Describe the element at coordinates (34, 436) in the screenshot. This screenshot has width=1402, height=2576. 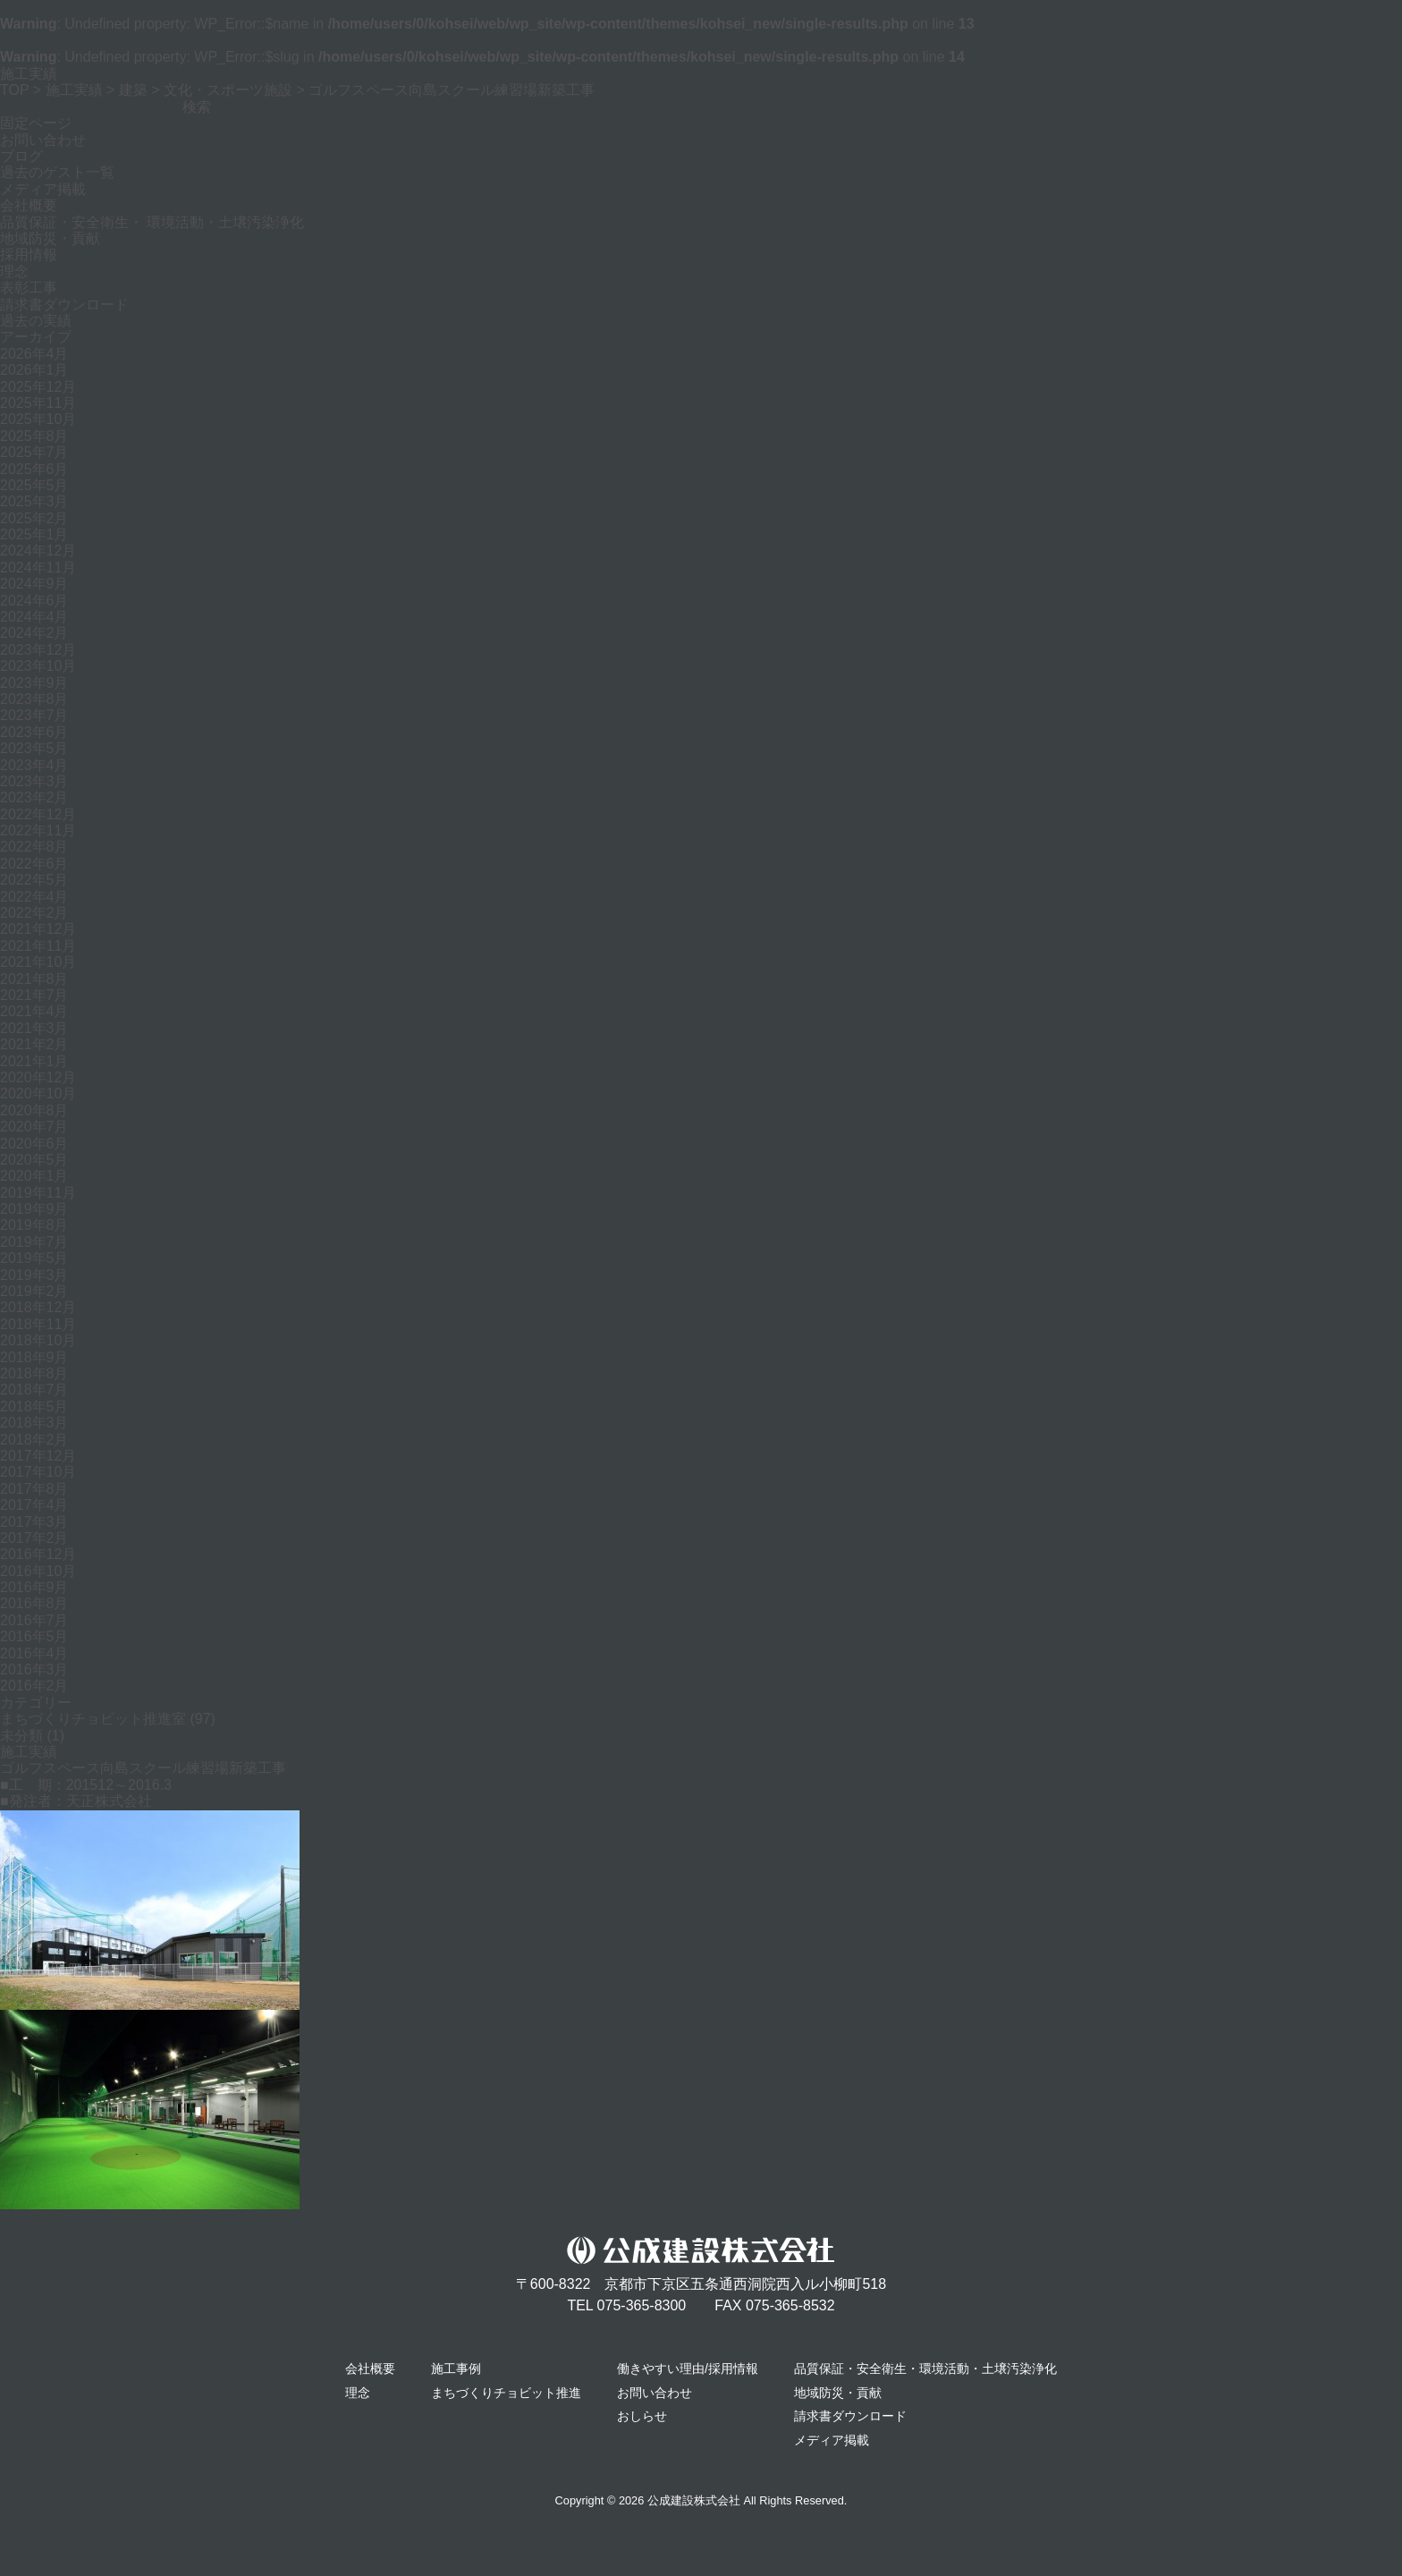
I see `2025年8月` at that location.